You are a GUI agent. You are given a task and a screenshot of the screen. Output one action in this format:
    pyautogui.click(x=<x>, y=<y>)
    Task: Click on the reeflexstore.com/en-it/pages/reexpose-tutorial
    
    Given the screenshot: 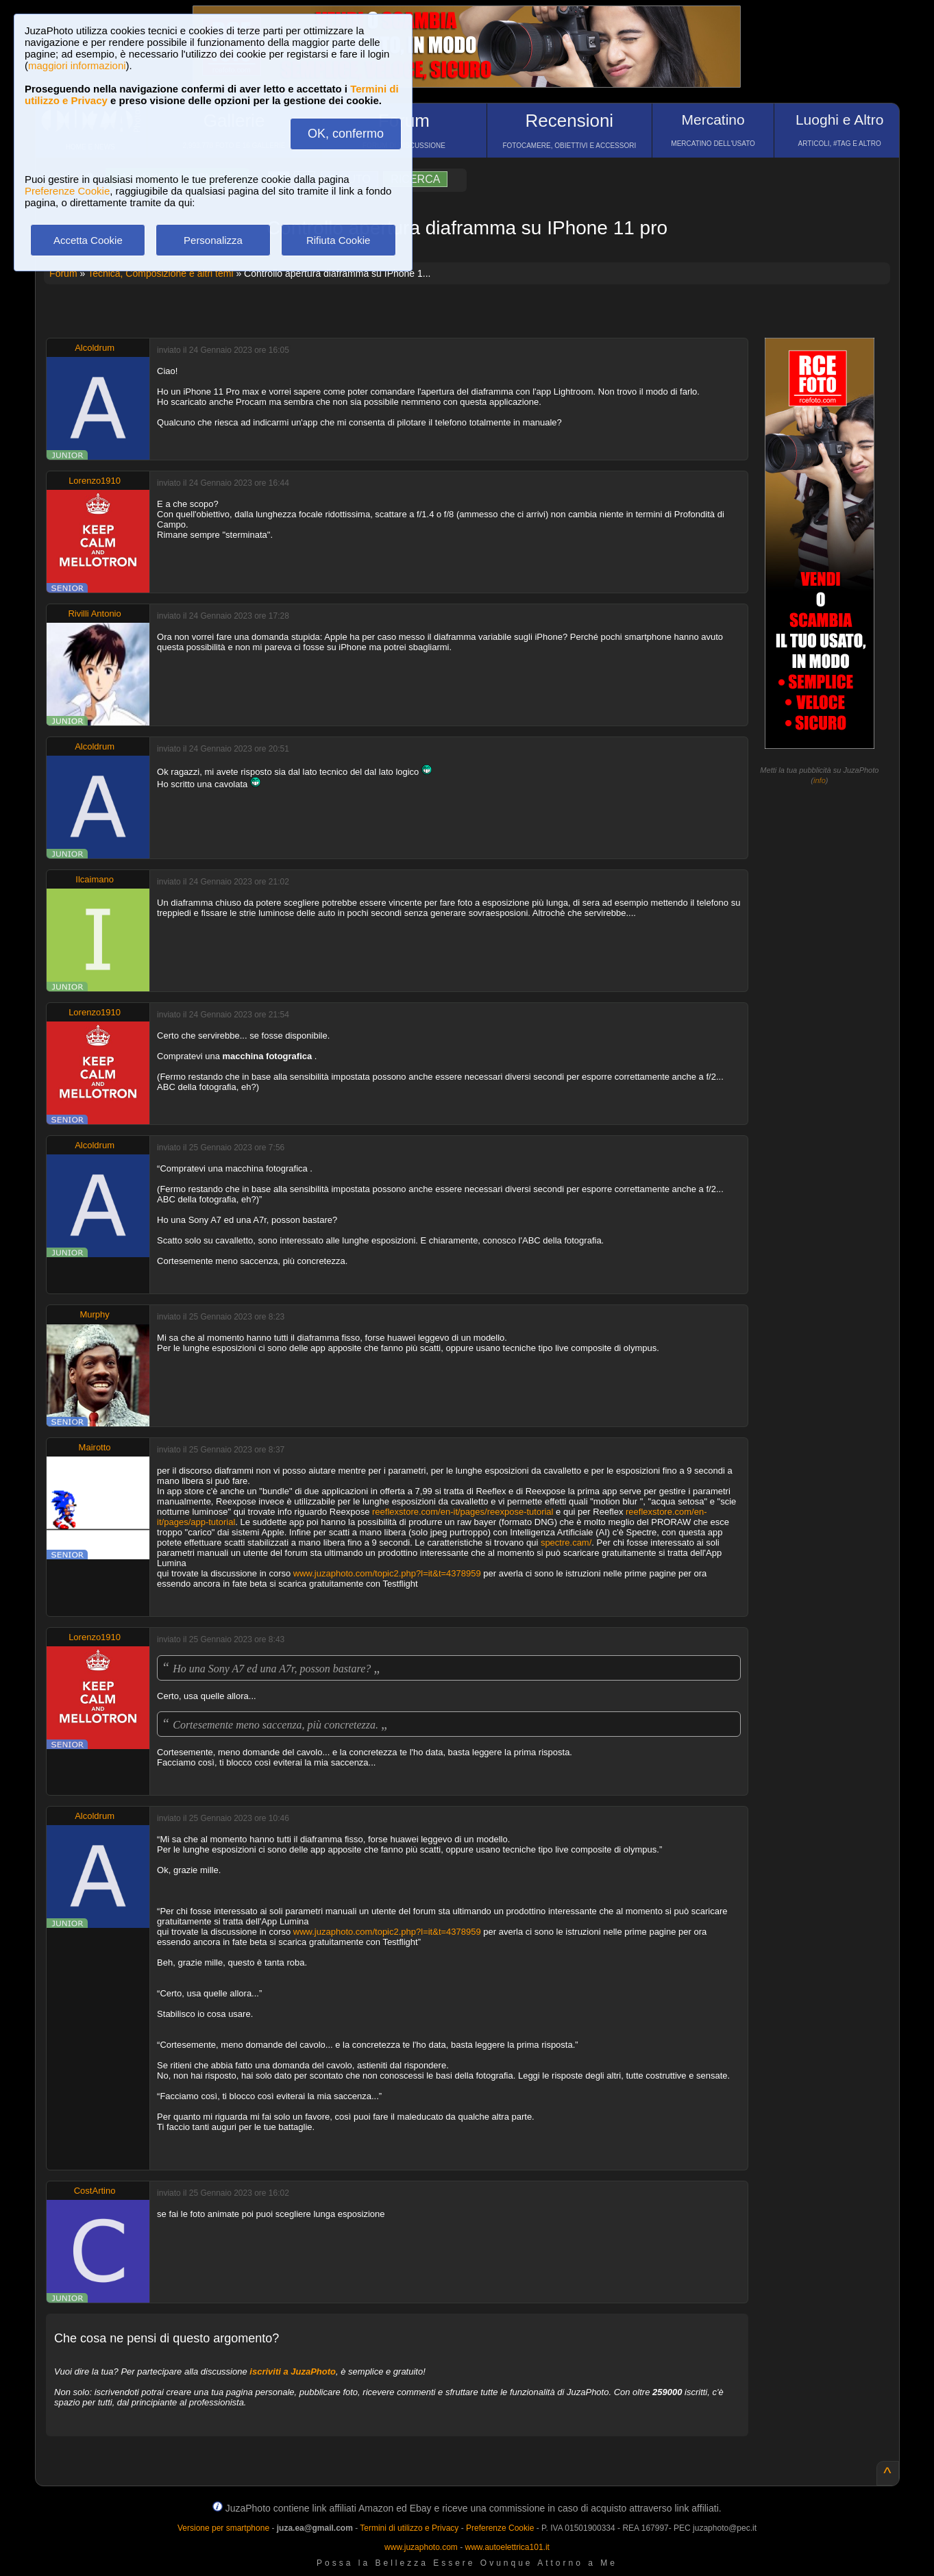 What is the action you would take?
    pyautogui.click(x=462, y=1512)
    